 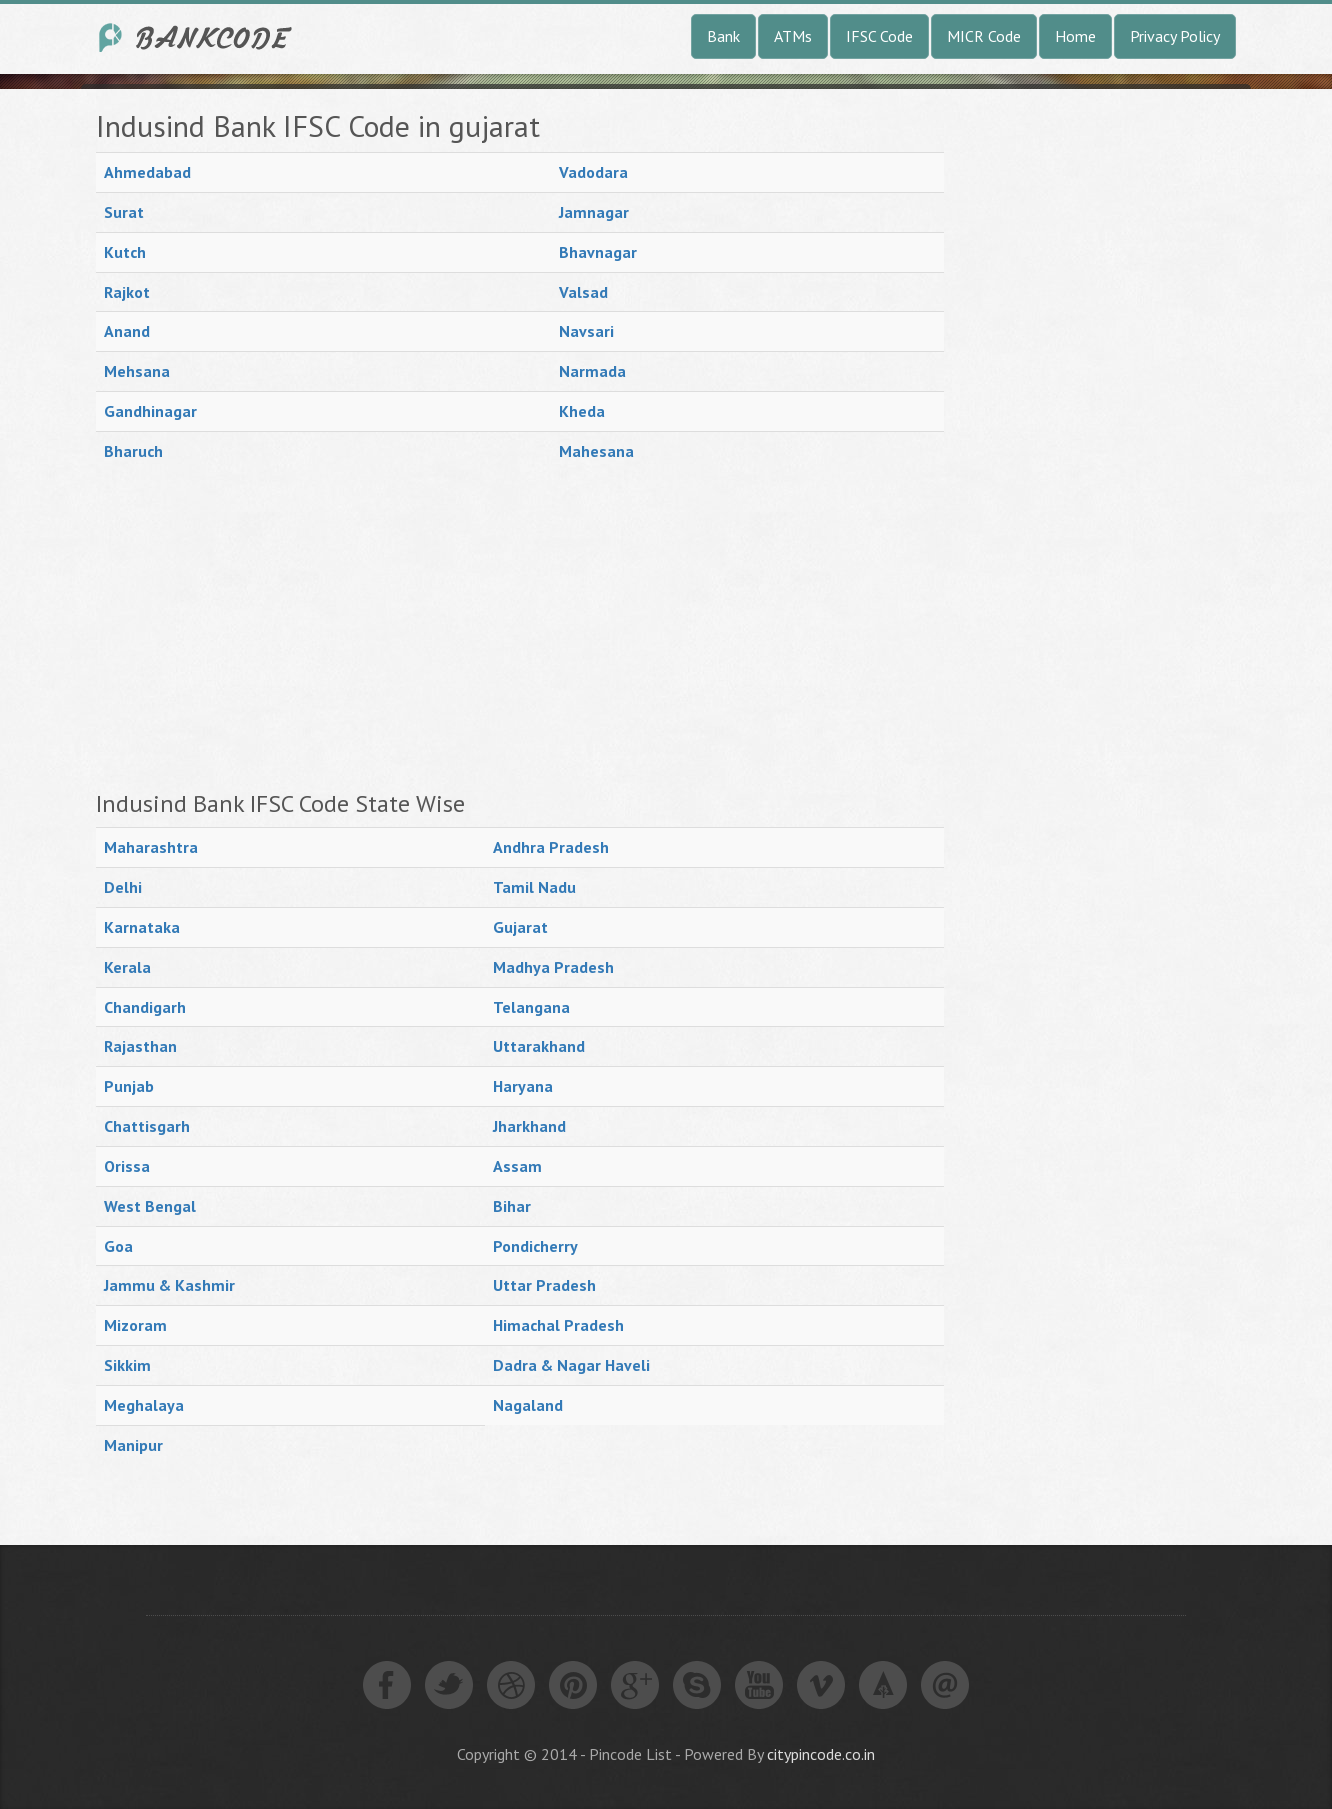 What do you see at coordinates (147, 1126) in the screenshot?
I see `Chattisgarh` at bounding box center [147, 1126].